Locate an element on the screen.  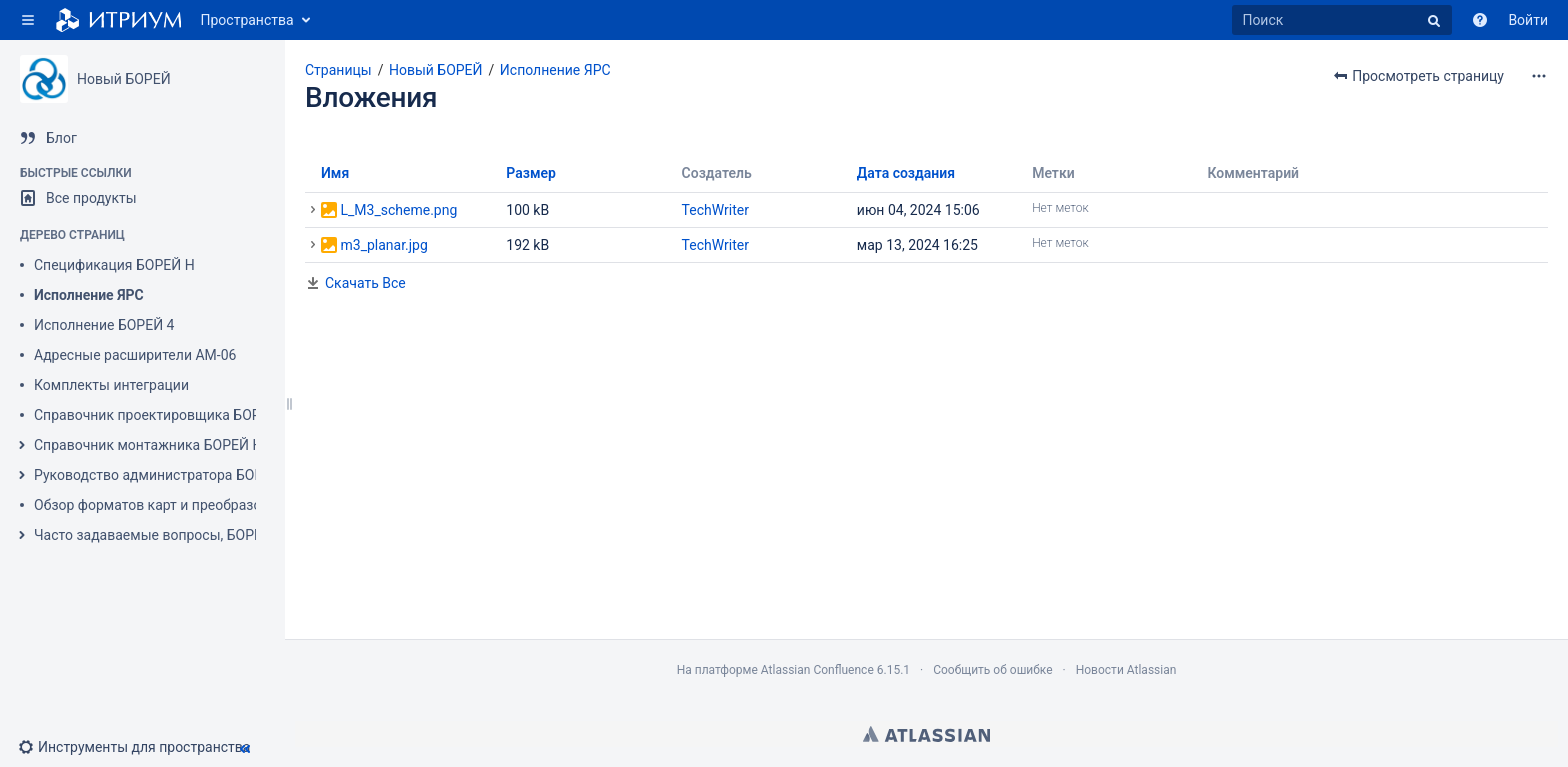
m3_planar.jpg is located at coordinates (383, 245).